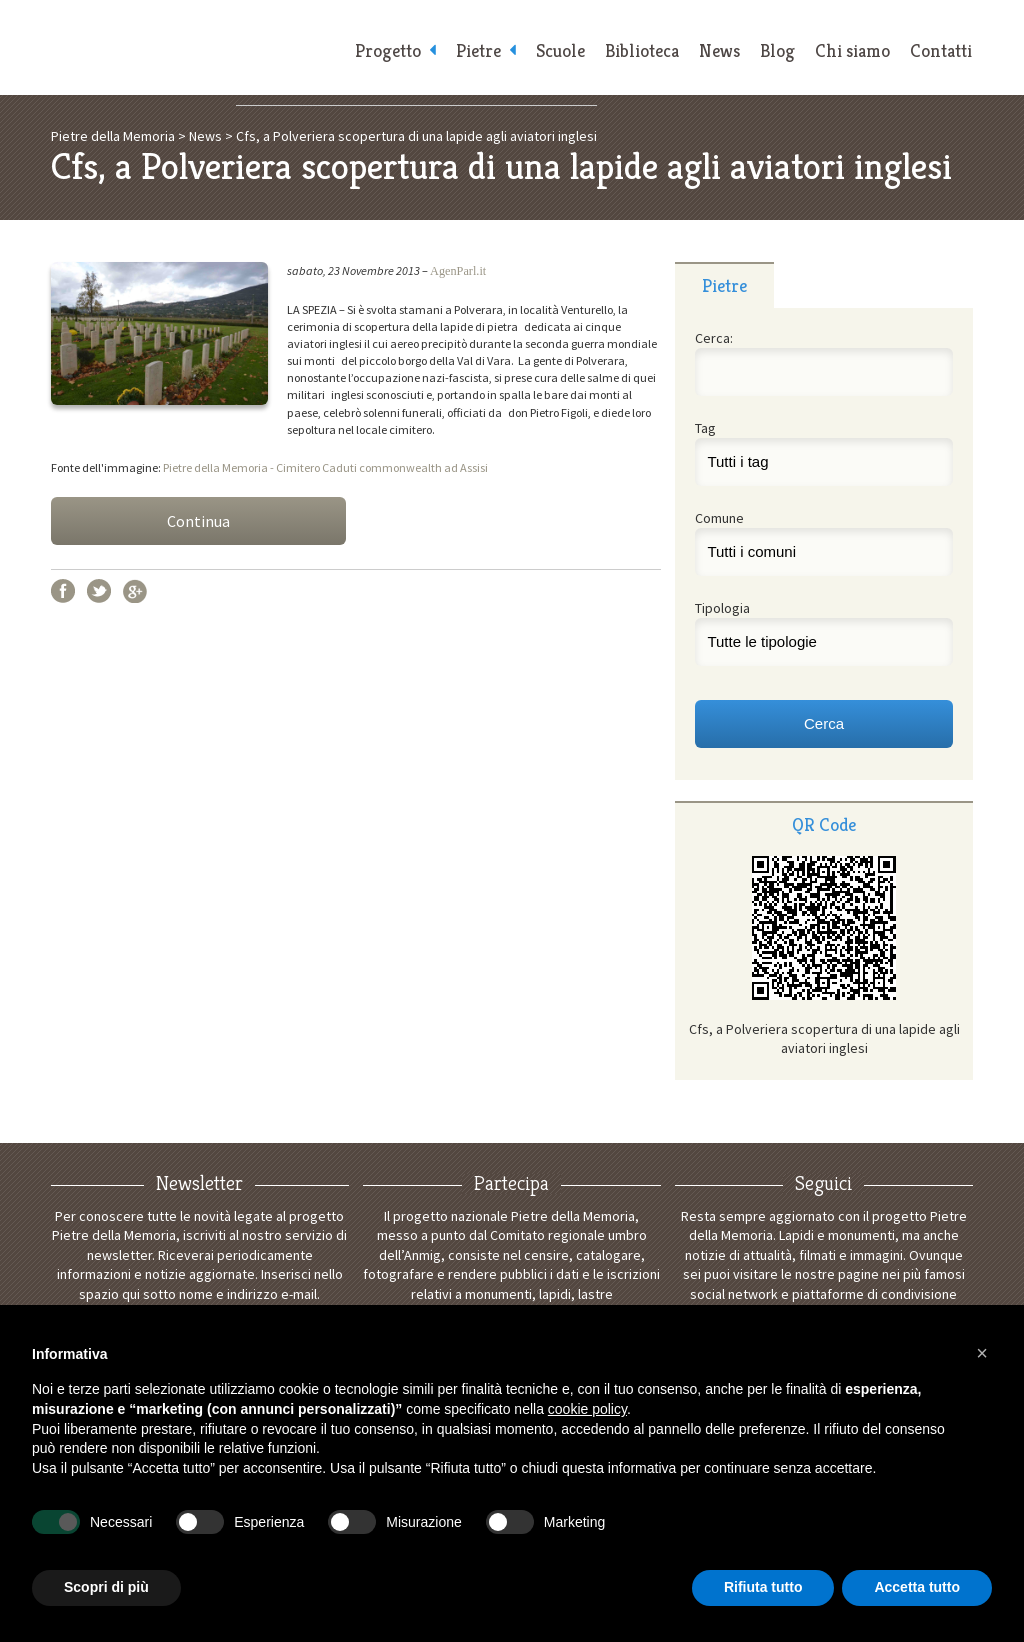 This screenshot has height=1642, width=1024. Describe the element at coordinates (724, 285) in the screenshot. I see `Pietre [presentation]` at that location.